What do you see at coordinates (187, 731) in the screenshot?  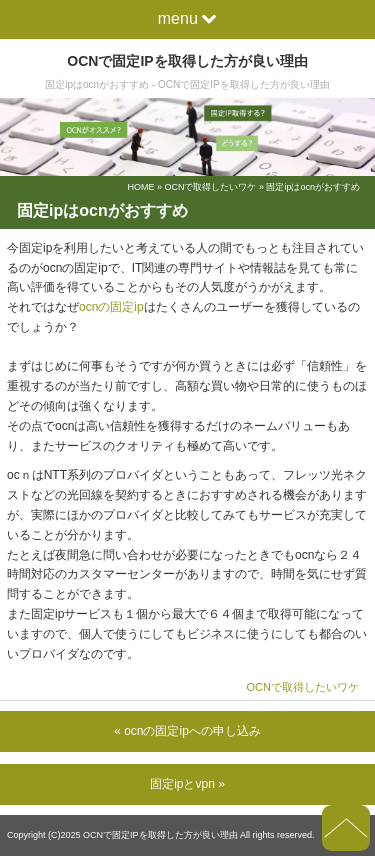 I see `« ocnの固定ipへの申し込み` at bounding box center [187, 731].